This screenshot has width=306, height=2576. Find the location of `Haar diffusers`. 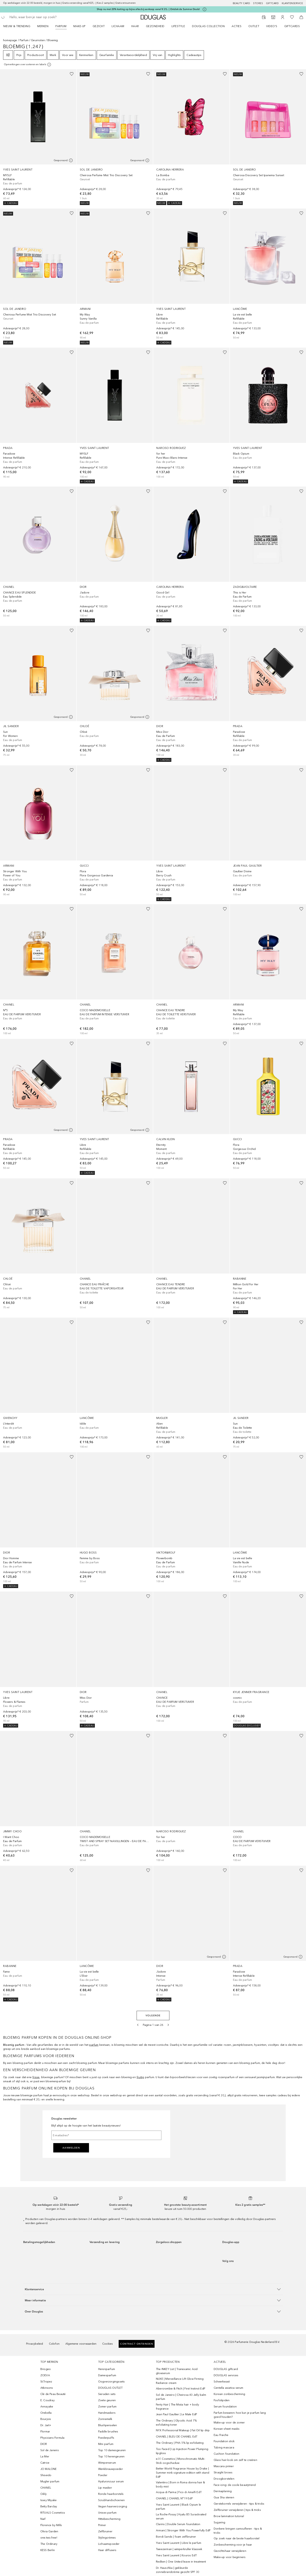

Haar diffusers is located at coordinates (107, 2550).